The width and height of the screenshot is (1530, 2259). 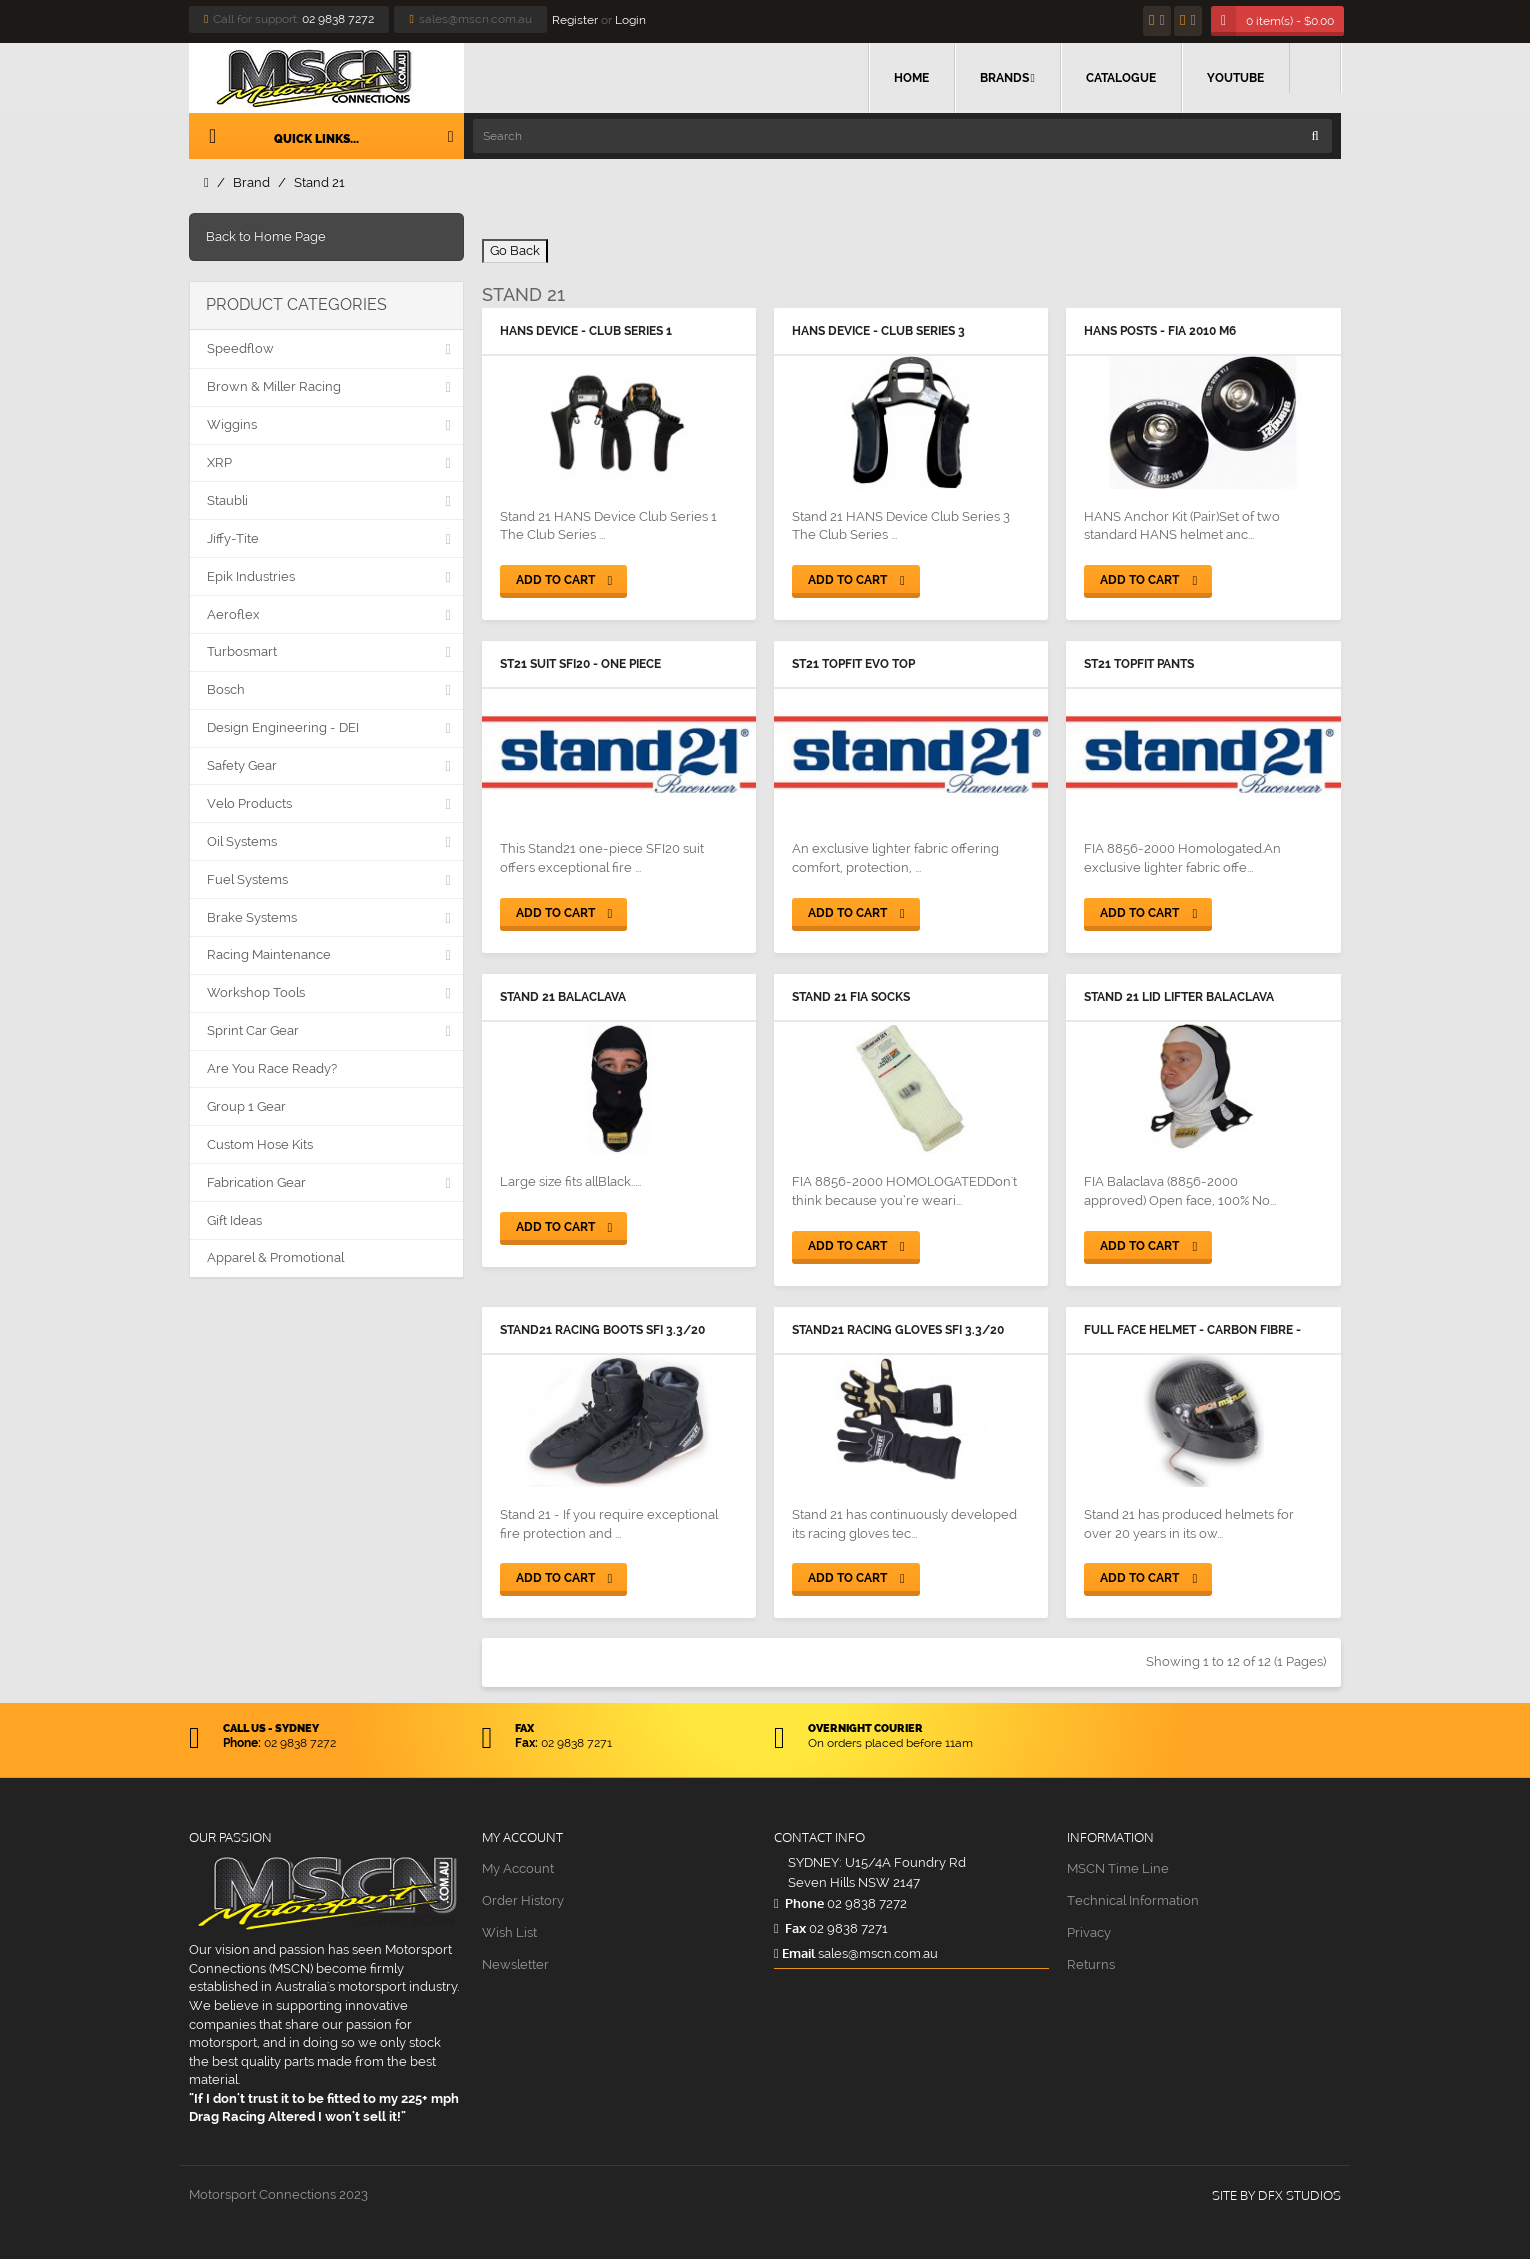 What do you see at coordinates (1089, 1932) in the screenshot?
I see `Privacy` at bounding box center [1089, 1932].